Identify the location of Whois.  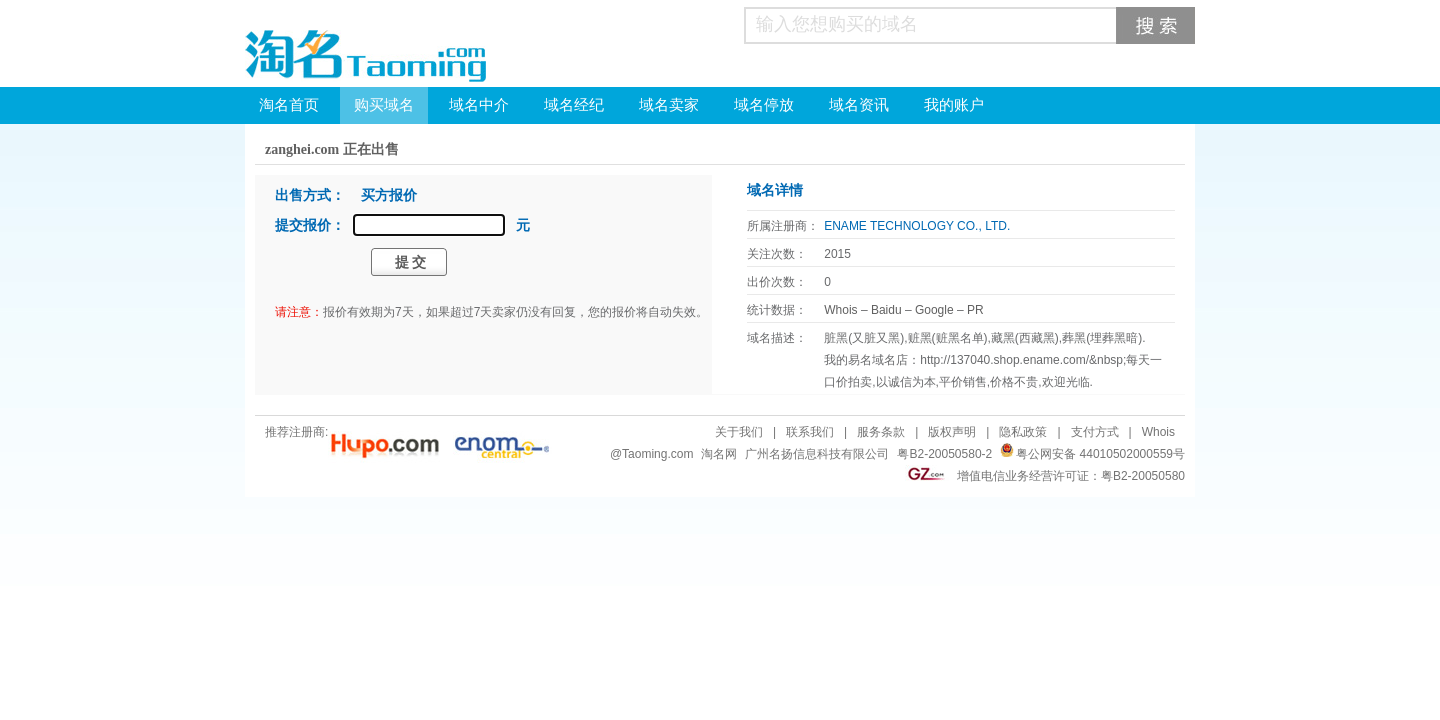
(840, 310).